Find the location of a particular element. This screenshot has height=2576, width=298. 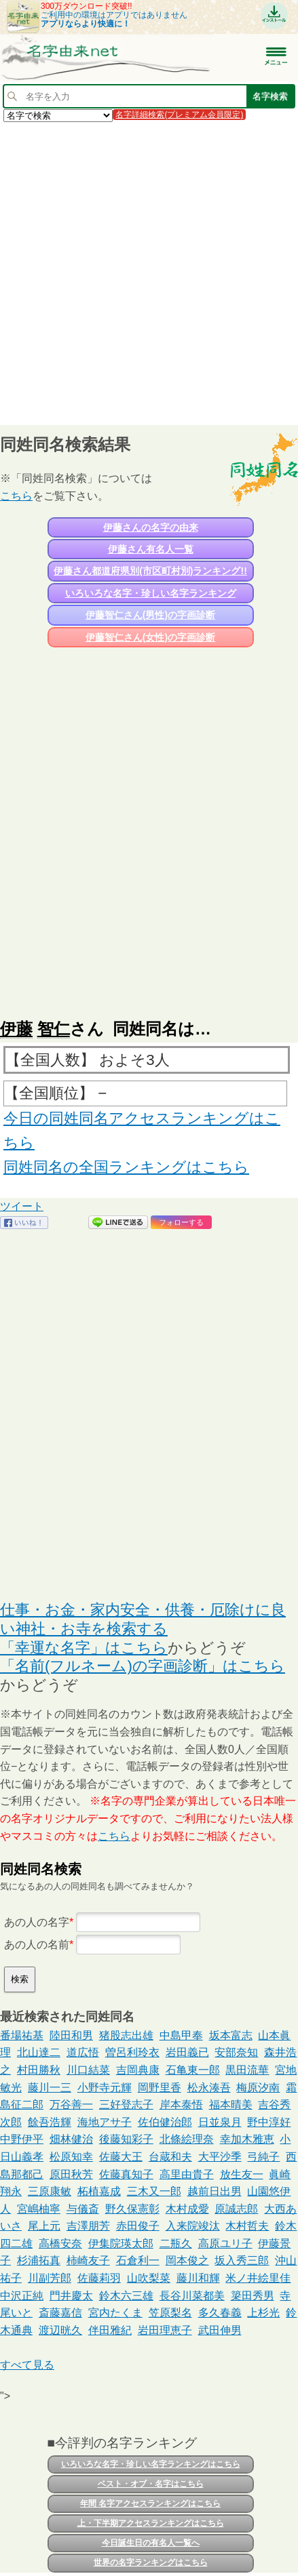

坂本富志 is located at coordinates (231, 2035).